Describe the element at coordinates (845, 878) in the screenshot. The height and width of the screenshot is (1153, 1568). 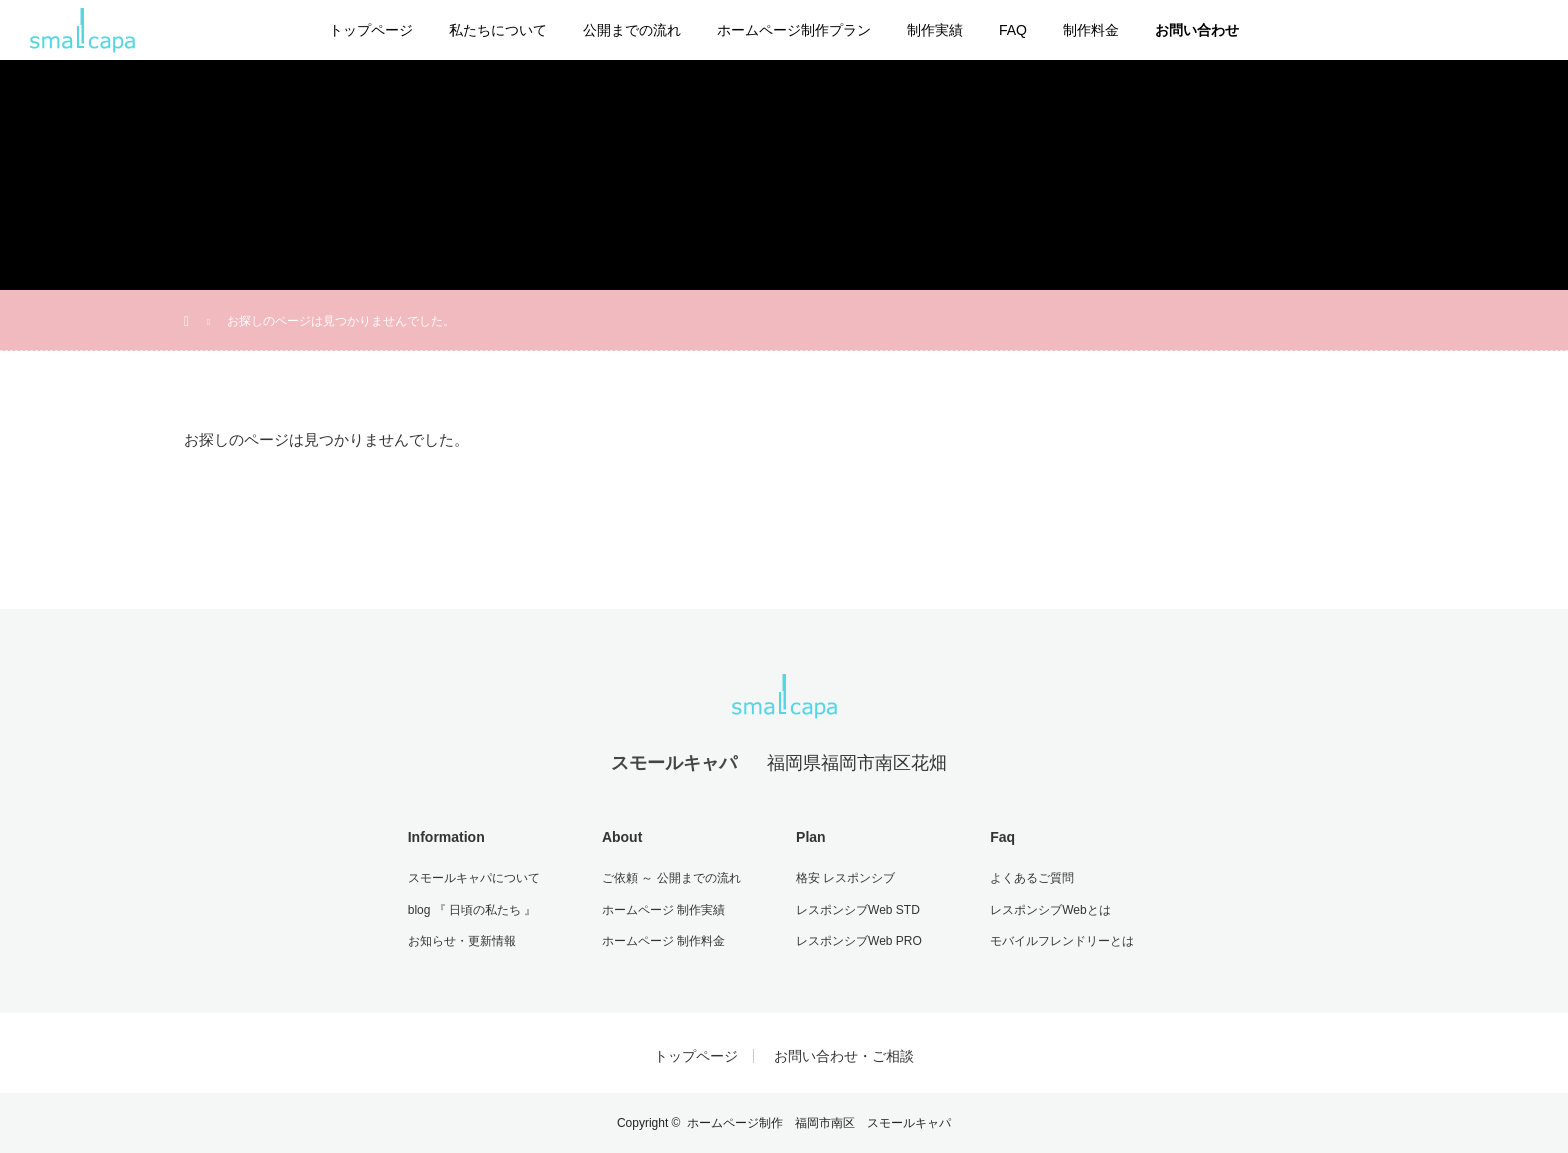
I see `格安 レスポンシブ` at that location.